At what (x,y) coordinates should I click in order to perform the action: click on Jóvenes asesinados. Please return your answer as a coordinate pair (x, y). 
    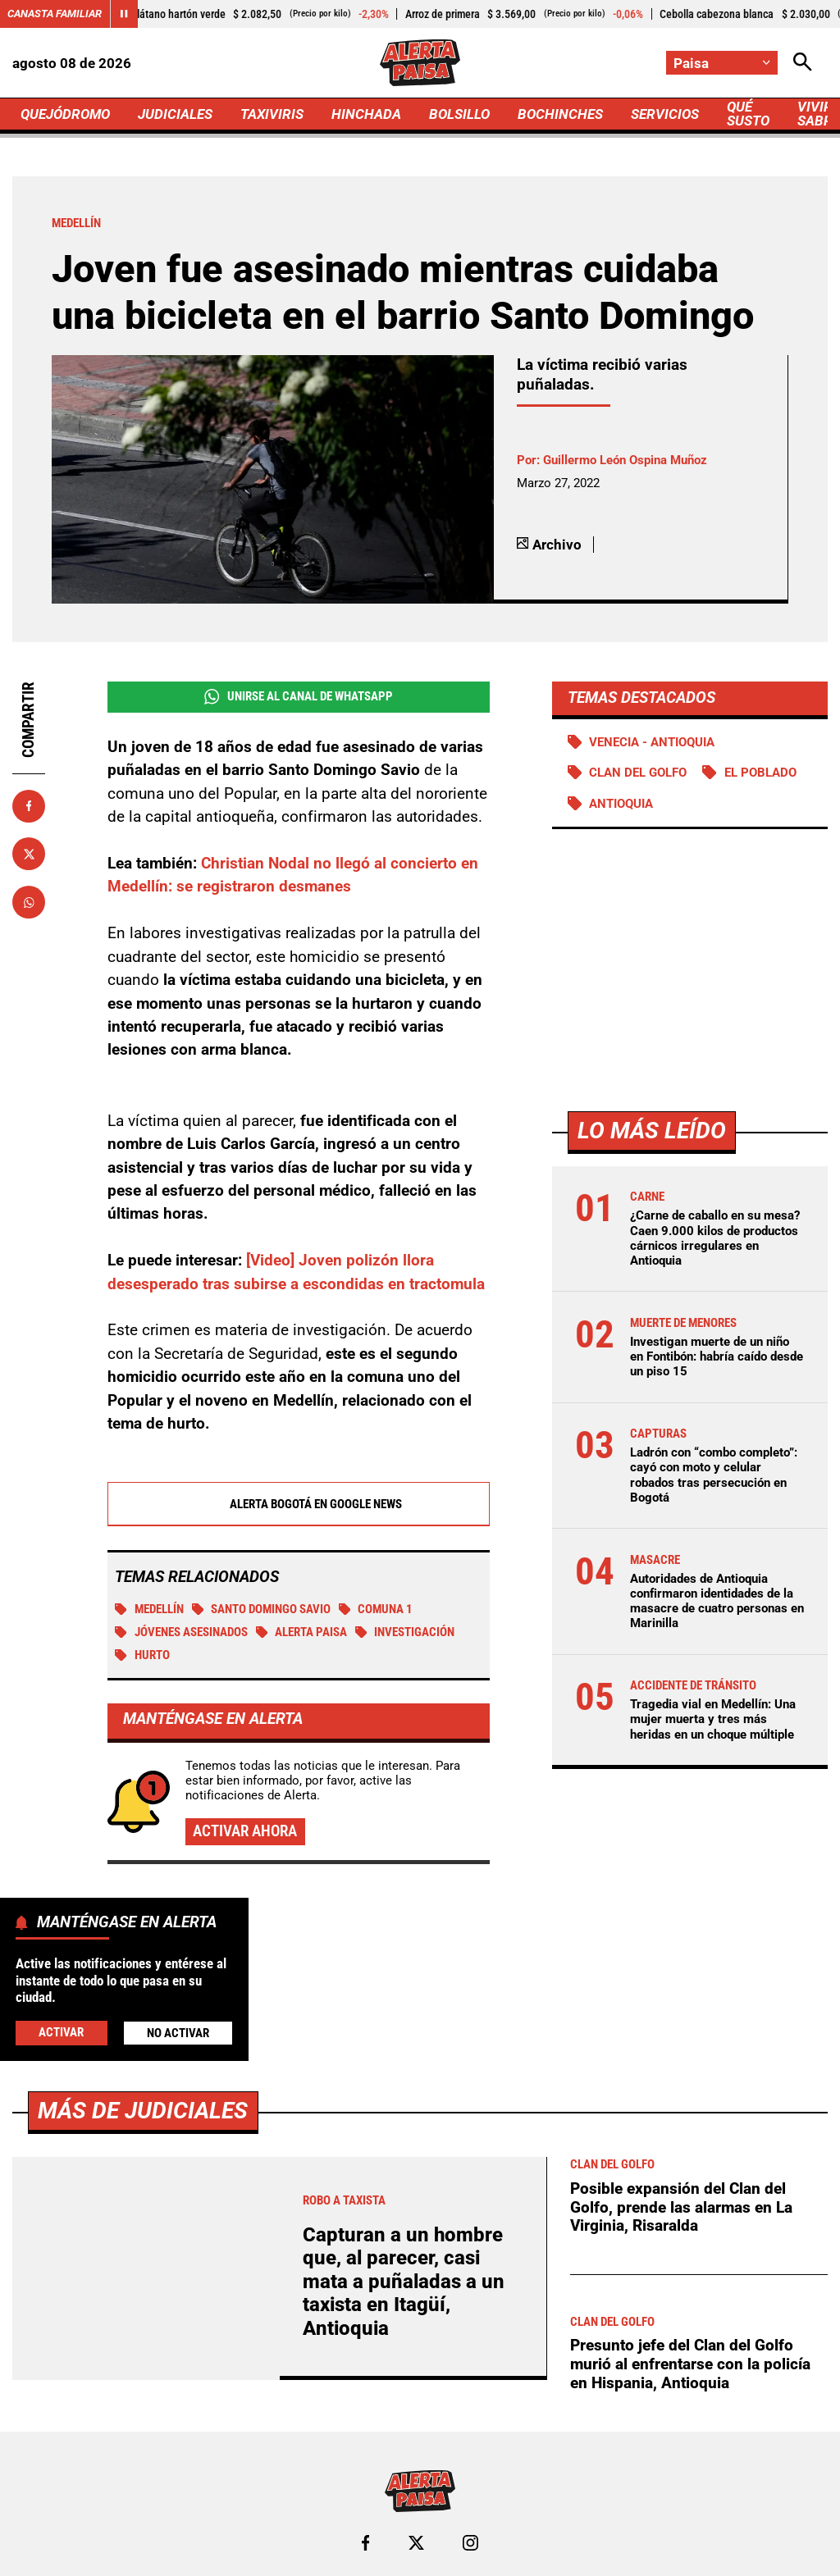
    Looking at the image, I should click on (181, 1632).